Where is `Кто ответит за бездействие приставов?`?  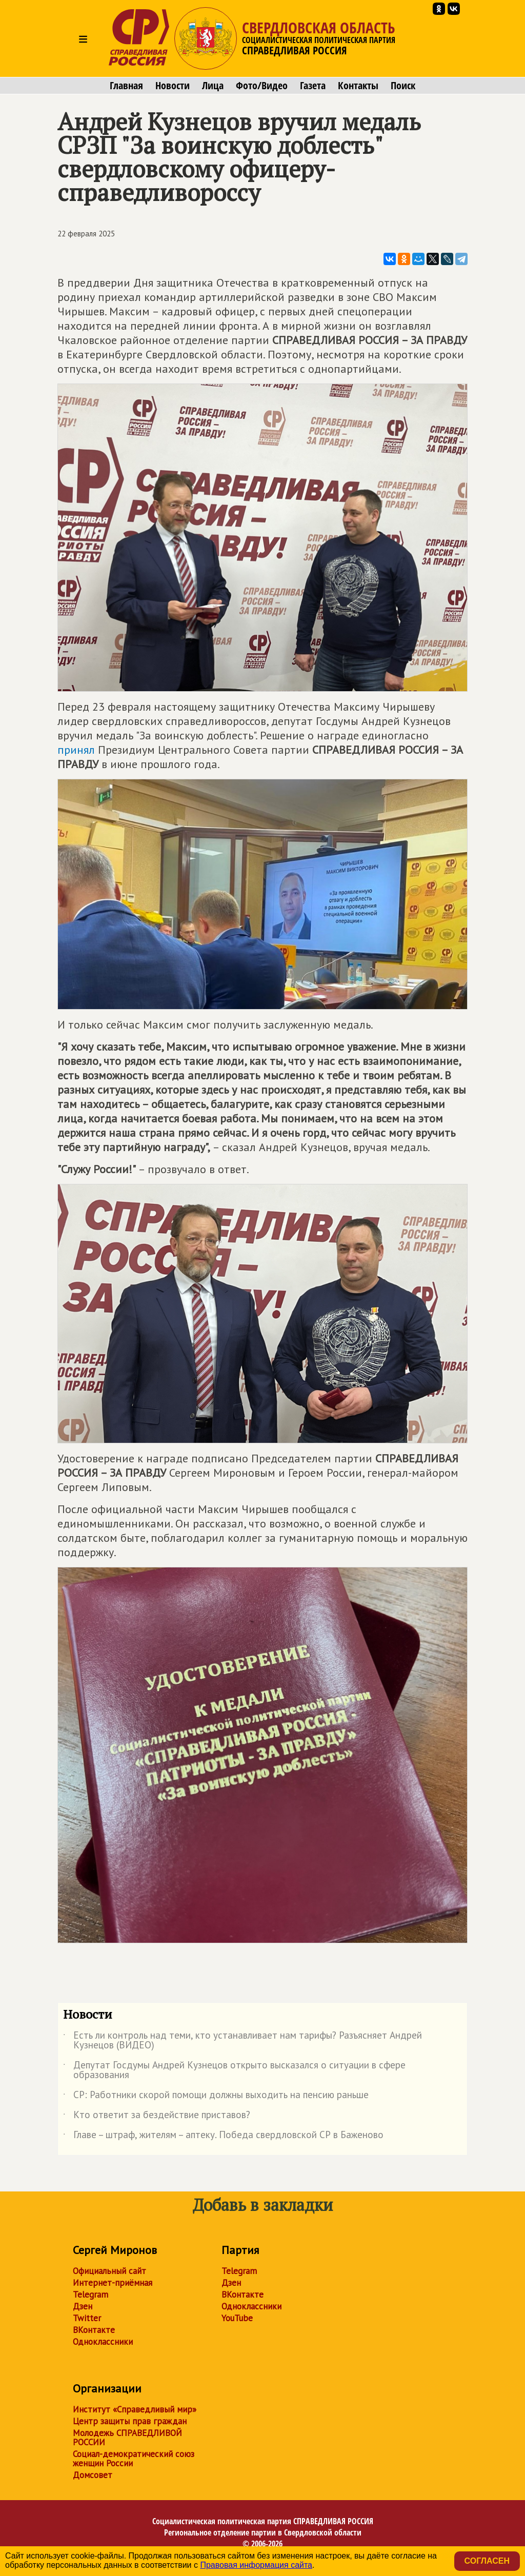
Кто ответит за бездействие приставов? is located at coordinates (156, 2116).